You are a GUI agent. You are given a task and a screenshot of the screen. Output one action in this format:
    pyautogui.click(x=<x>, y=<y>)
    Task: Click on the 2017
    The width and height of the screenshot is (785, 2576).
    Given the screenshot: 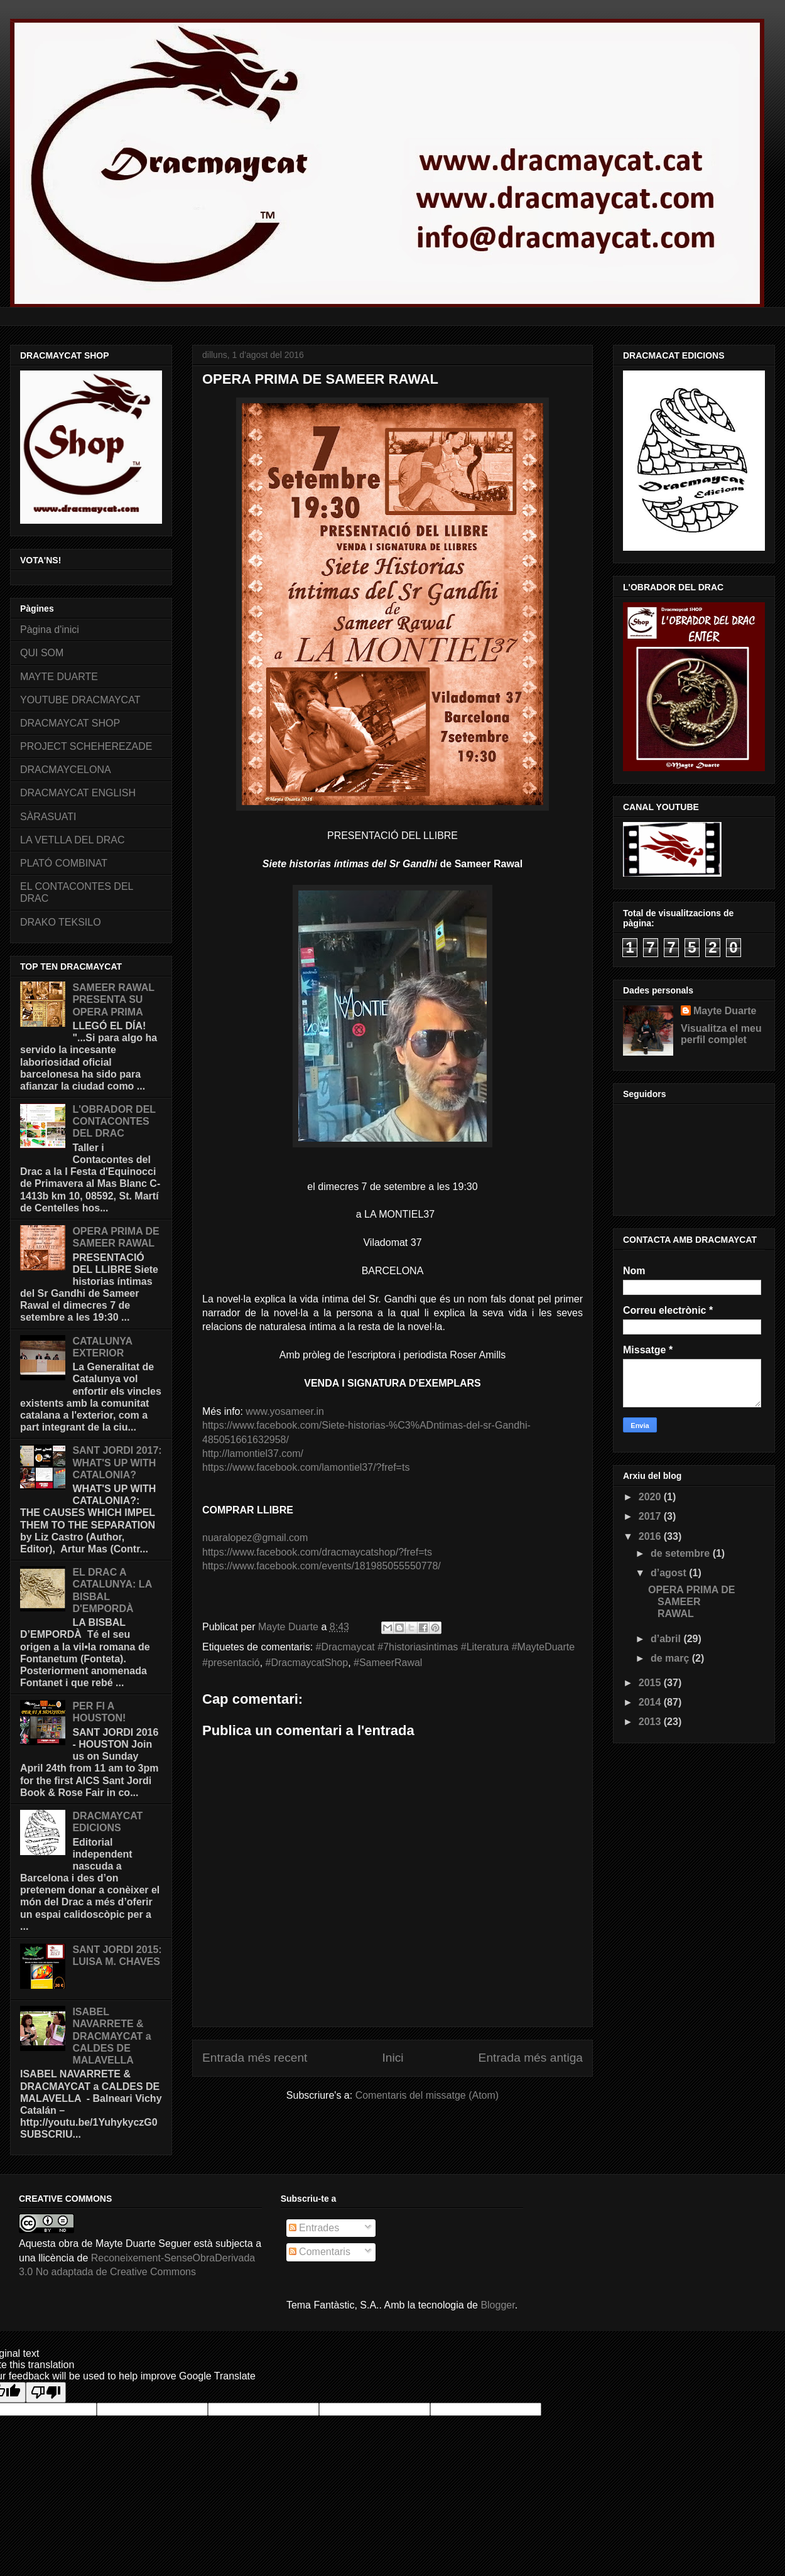 What is the action you would take?
    pyautogui.click(x=651, y=1516)
    